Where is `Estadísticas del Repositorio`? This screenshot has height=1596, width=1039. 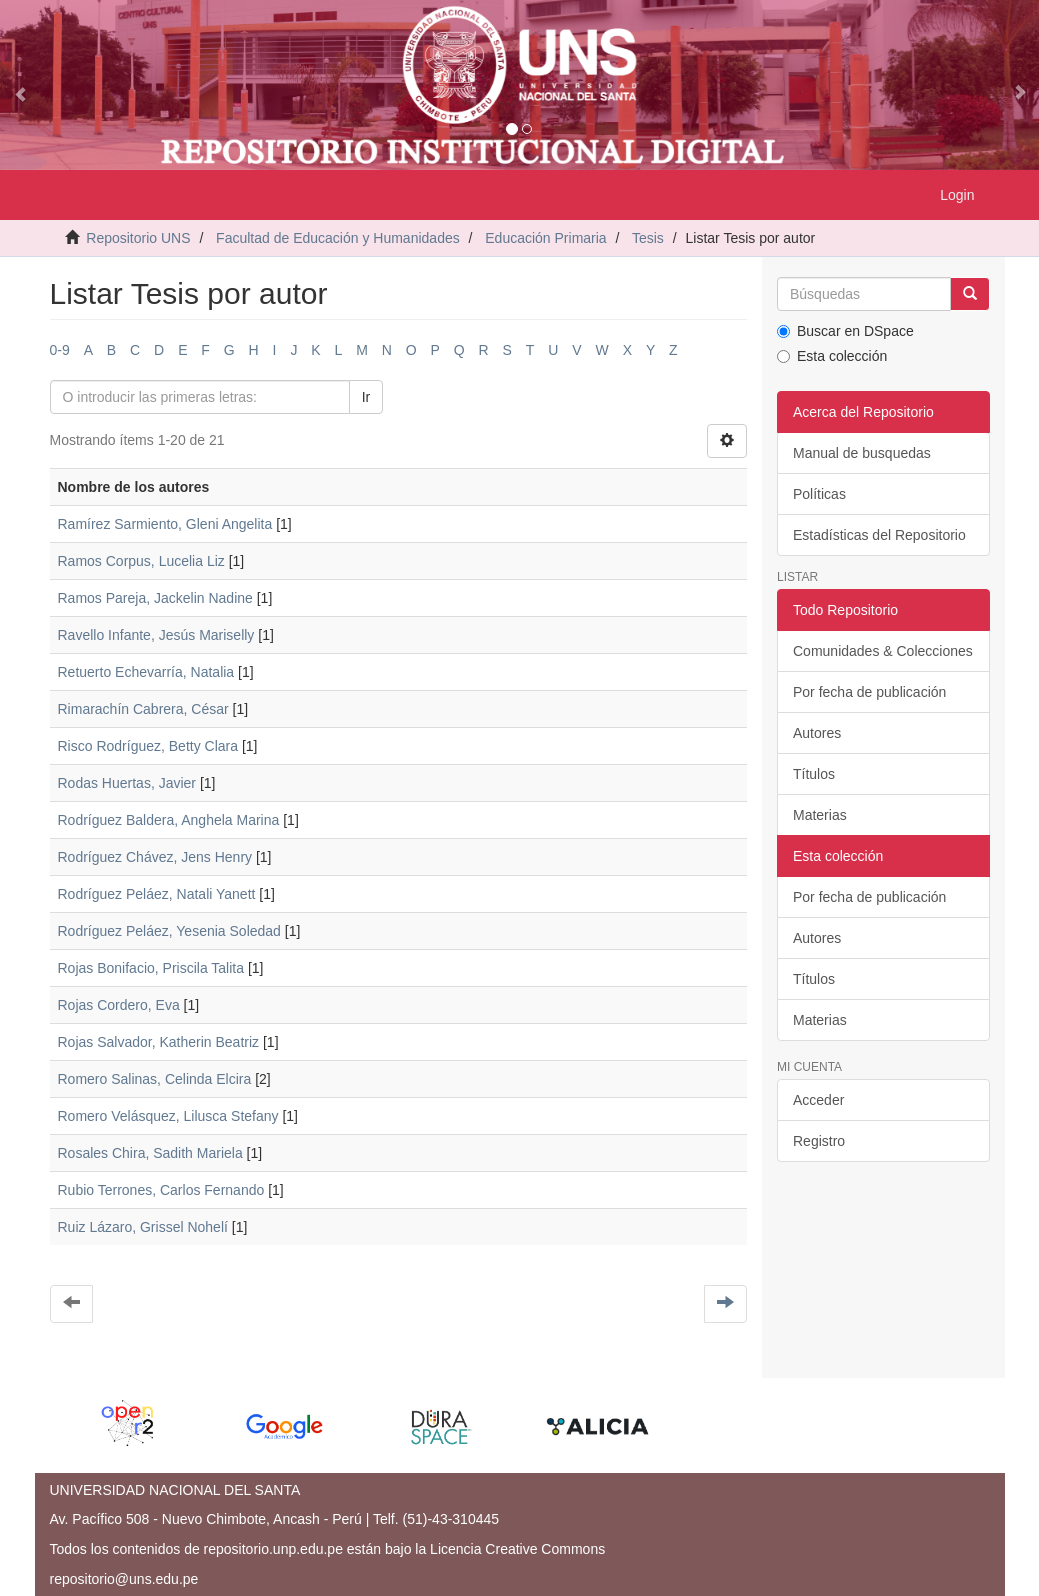 Estadísticas del Repositorio is located at coordinates (879, 535).